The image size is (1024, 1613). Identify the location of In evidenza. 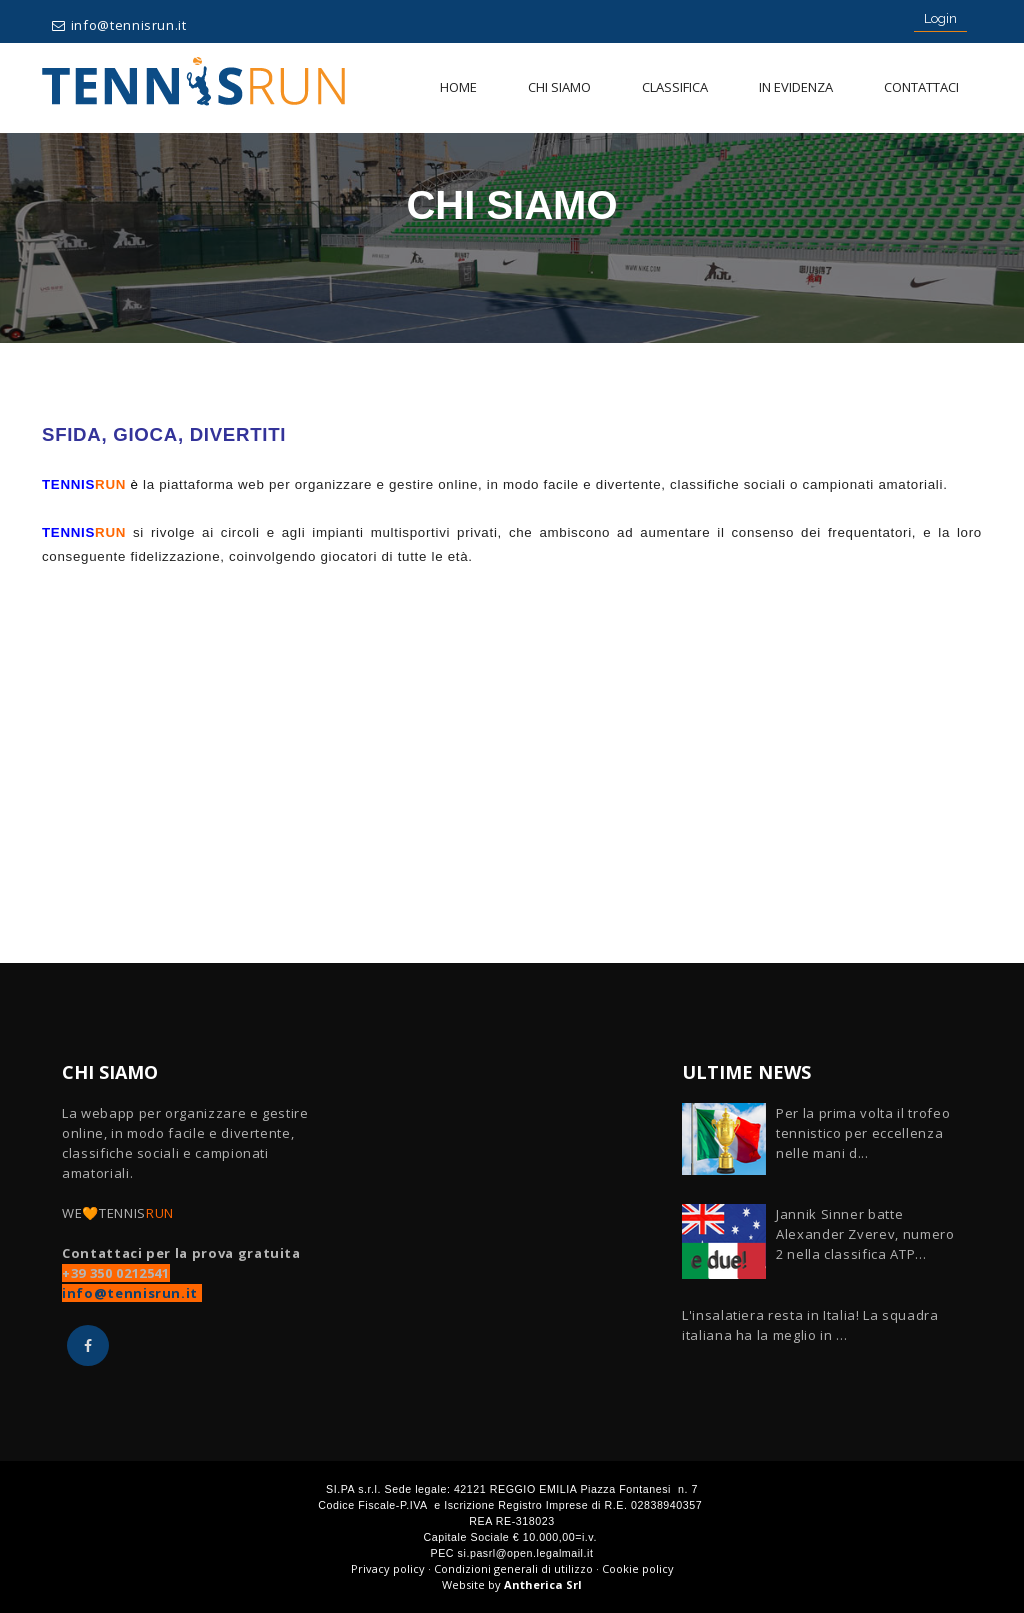
(796, 87).